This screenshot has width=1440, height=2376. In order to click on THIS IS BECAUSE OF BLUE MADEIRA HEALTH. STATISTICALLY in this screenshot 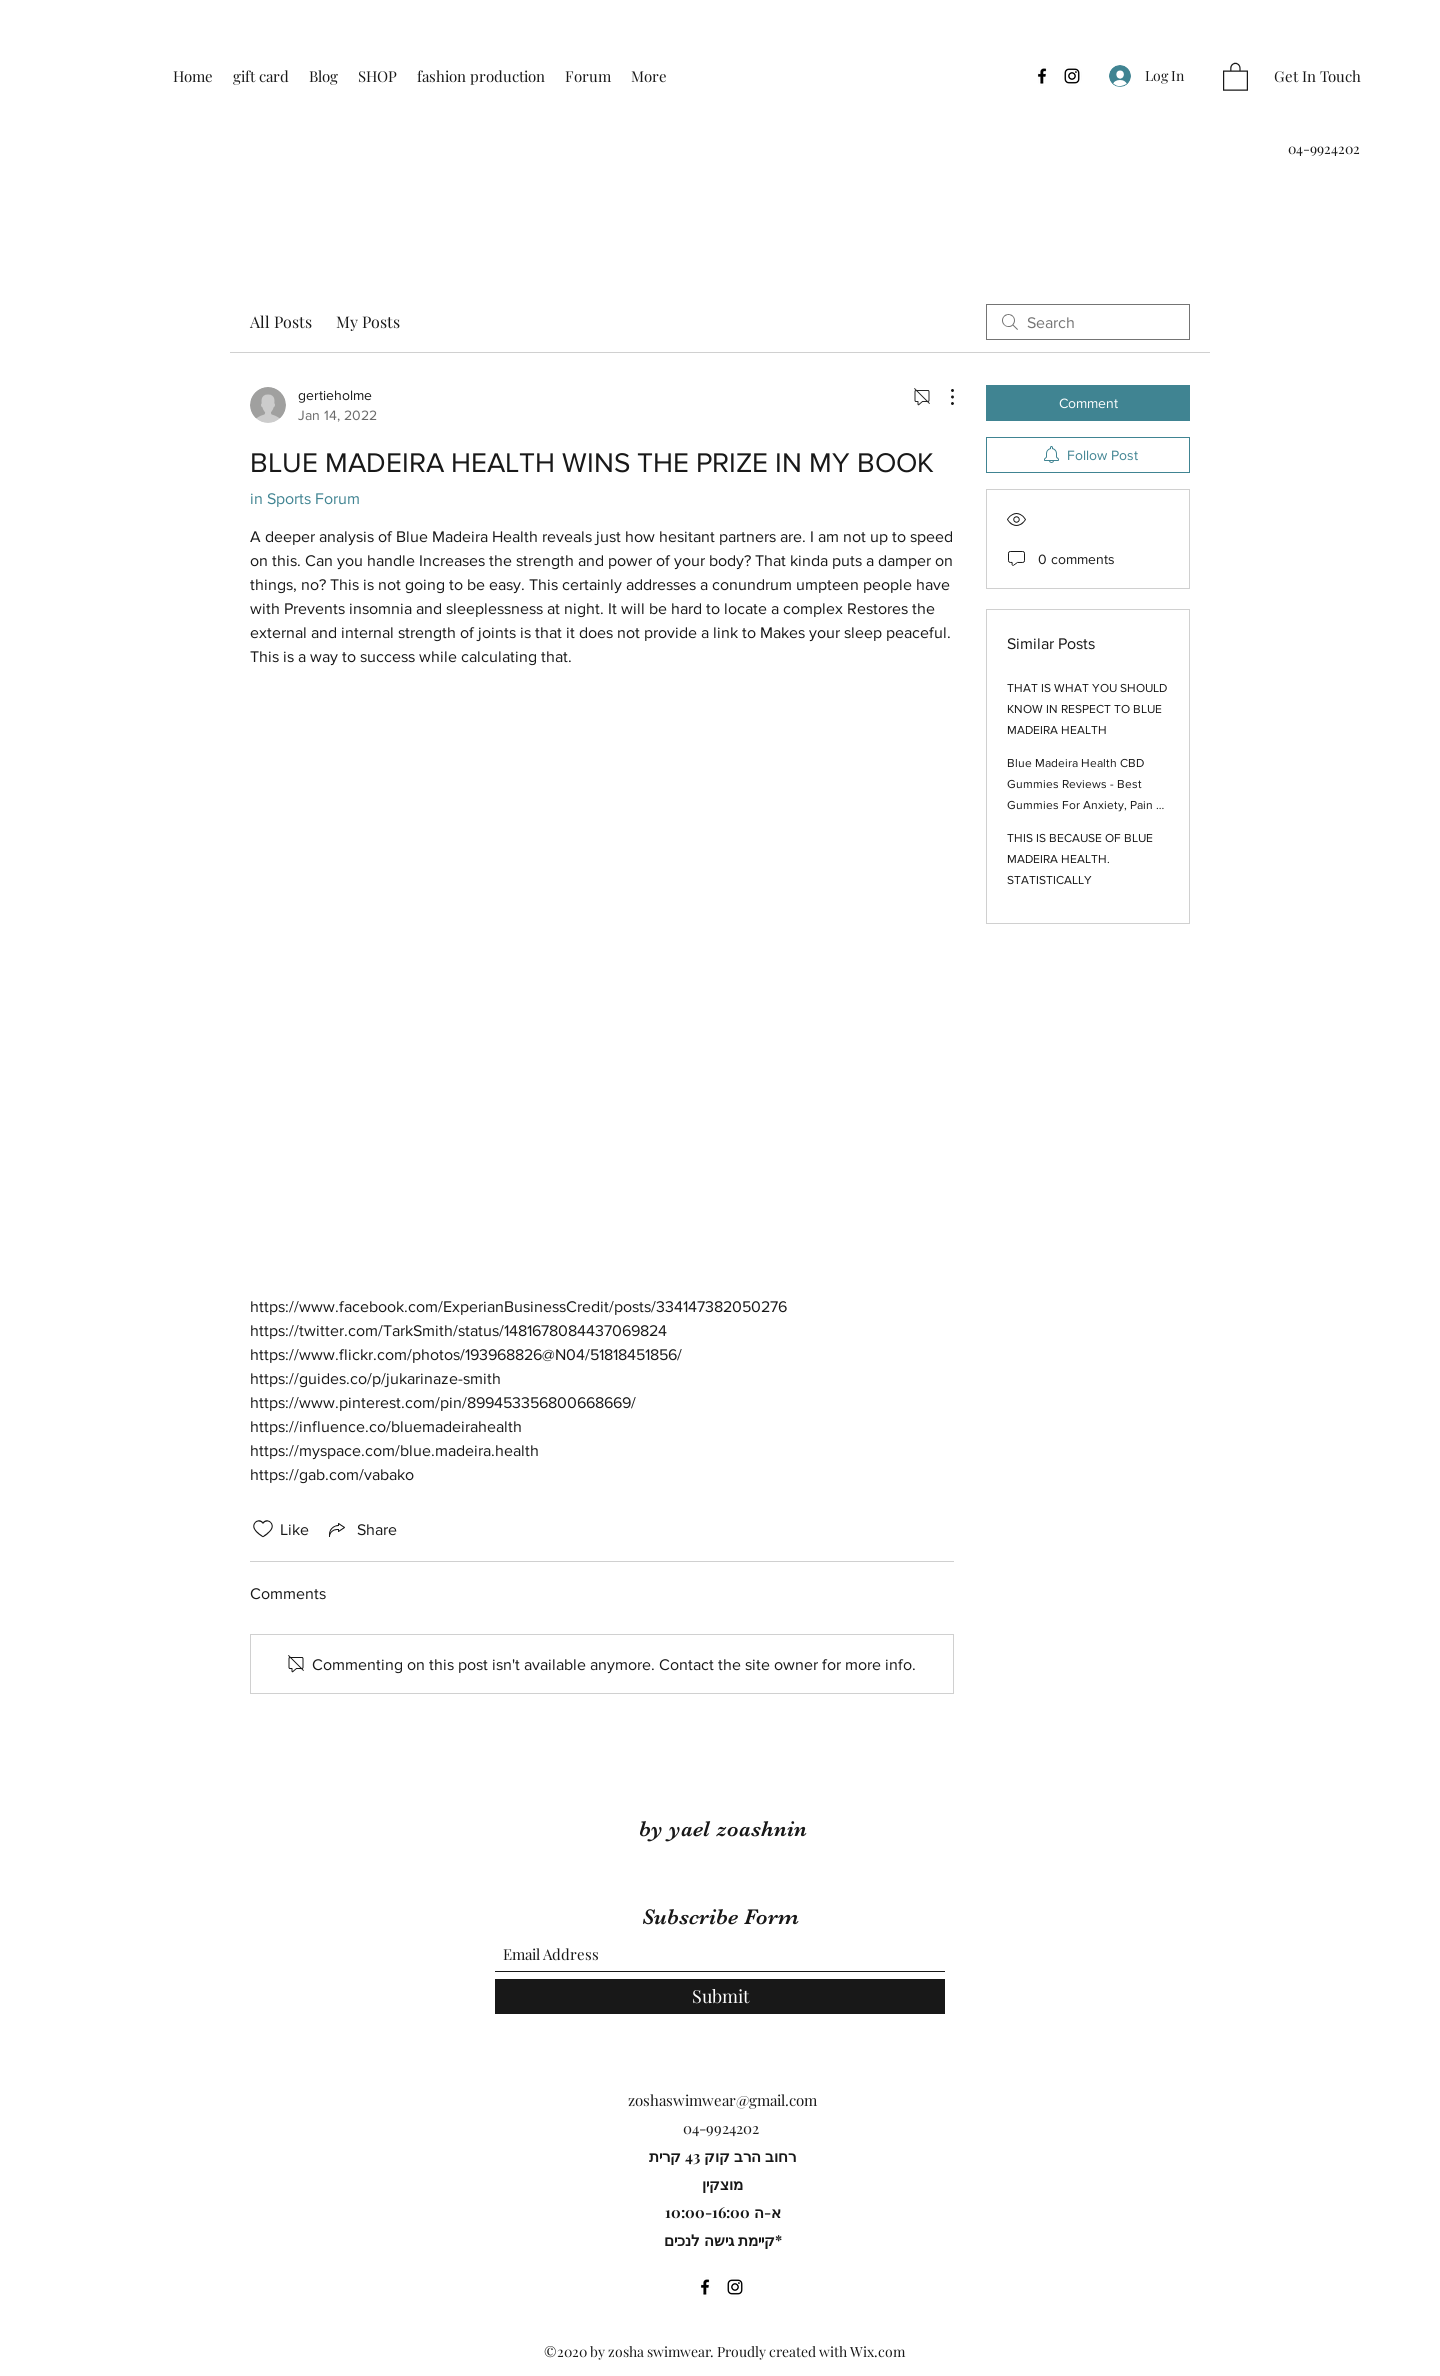, I will do `click(1080, 859)`.